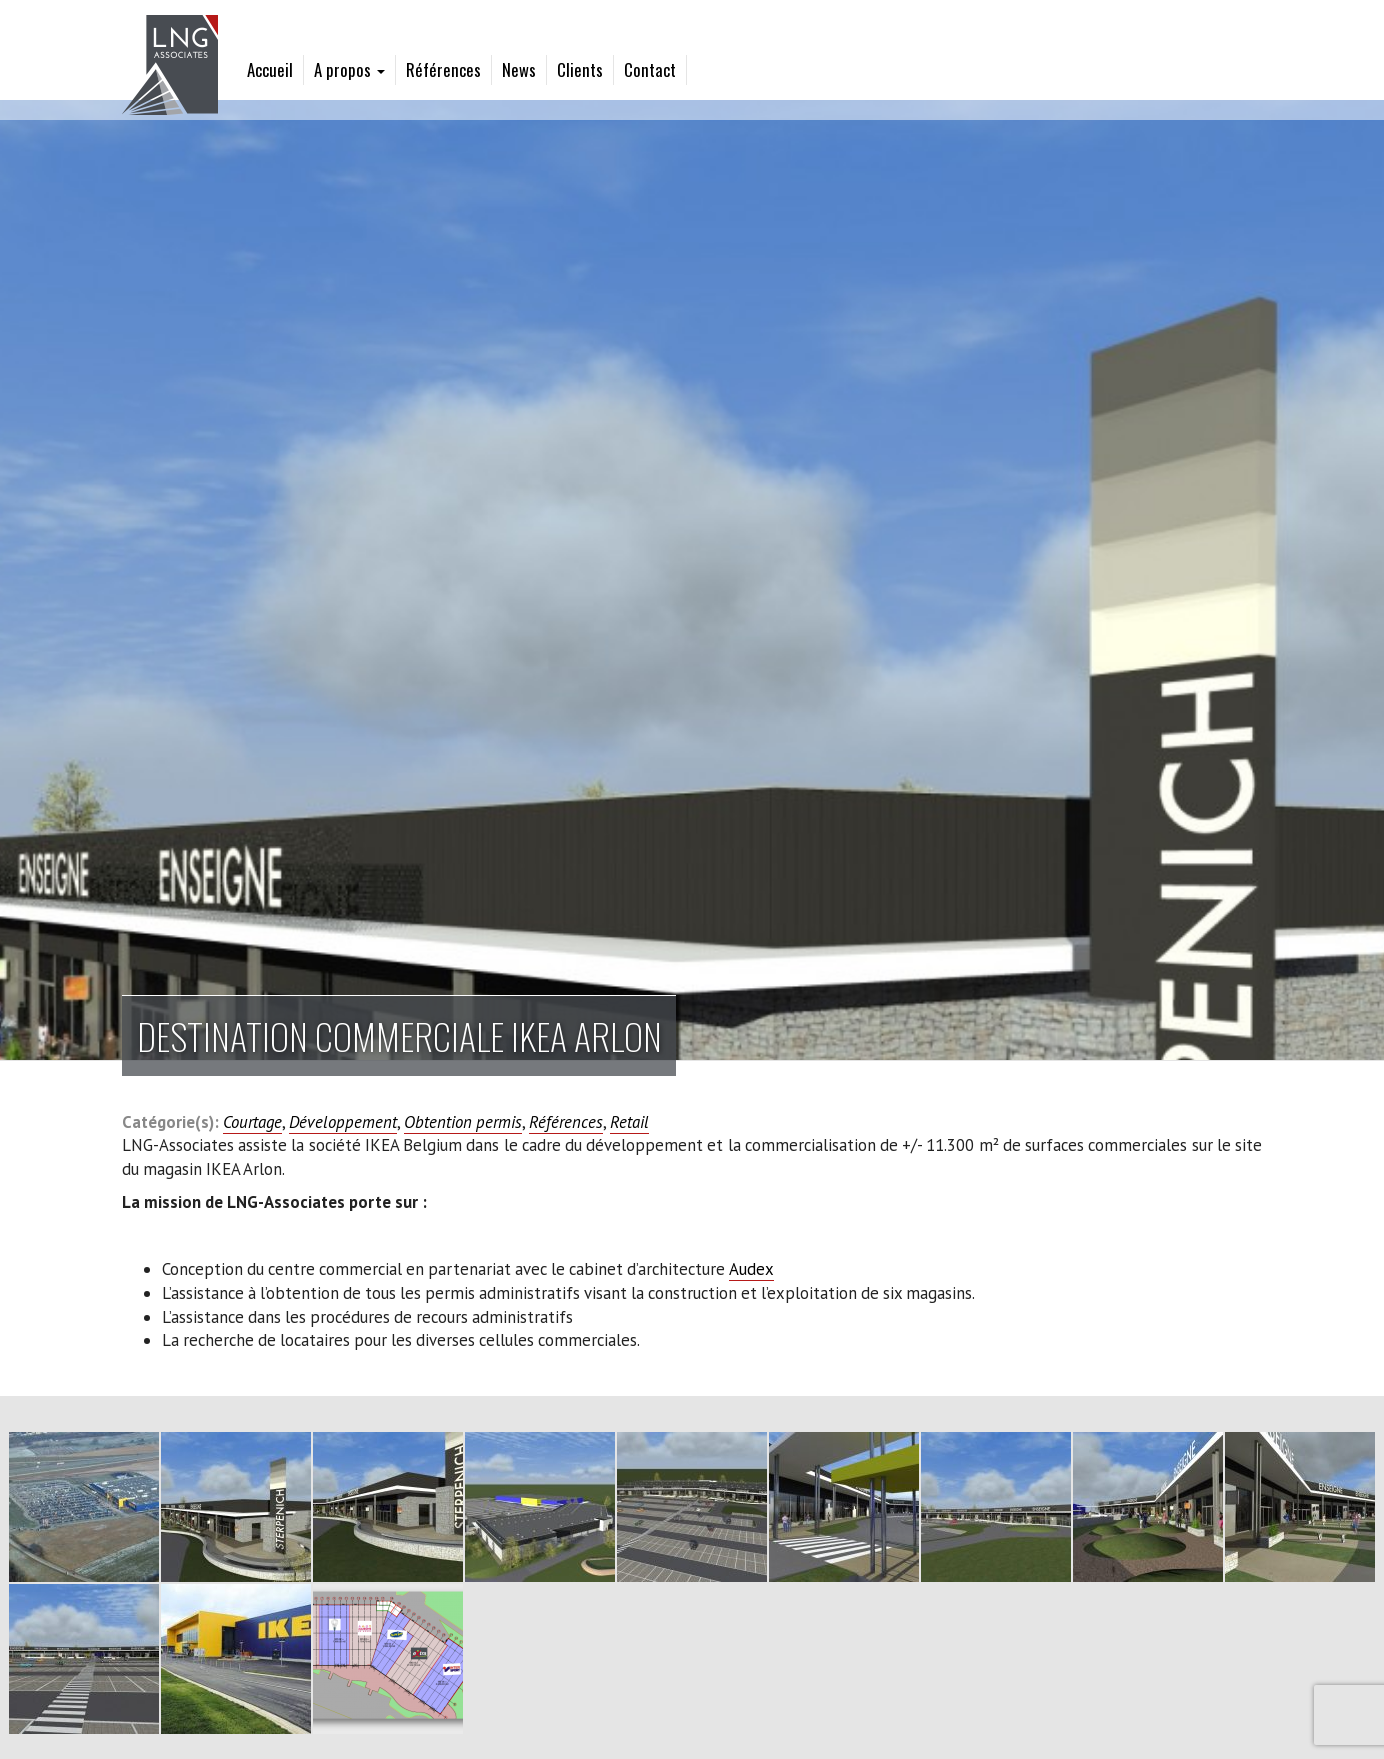 Image resolution: width=1384 pixels, height=1759 pixels. Describe the element at coordinates (343, 1122) in the screenshot. I see `Développement` at that location.